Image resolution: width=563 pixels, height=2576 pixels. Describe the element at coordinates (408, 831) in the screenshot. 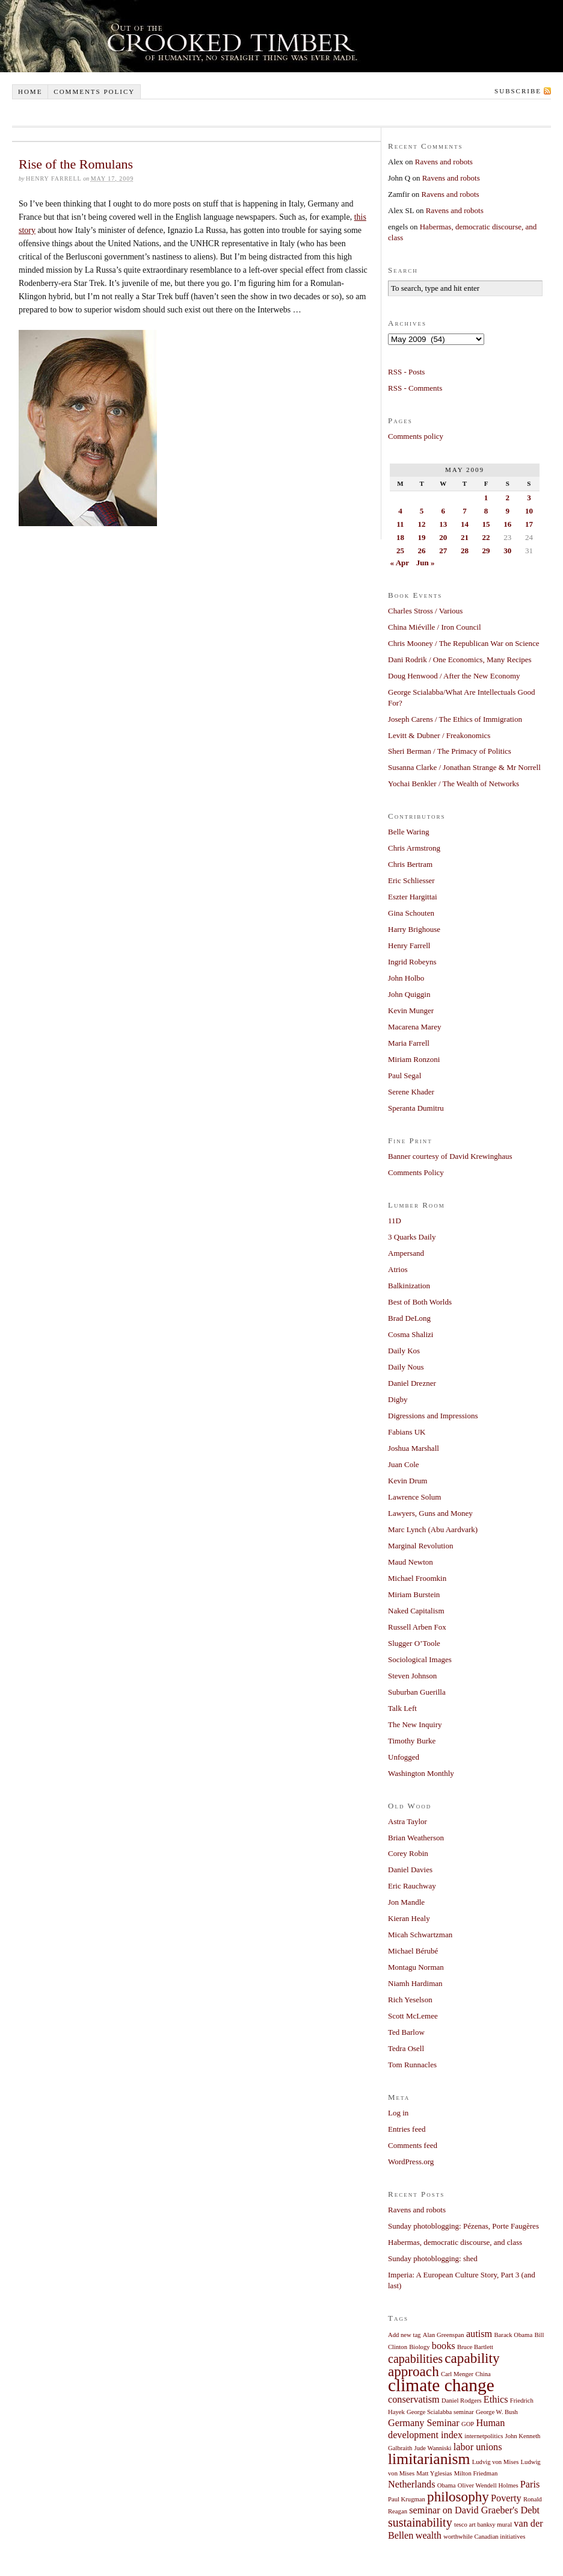

I see `Belle Waring` at that location.